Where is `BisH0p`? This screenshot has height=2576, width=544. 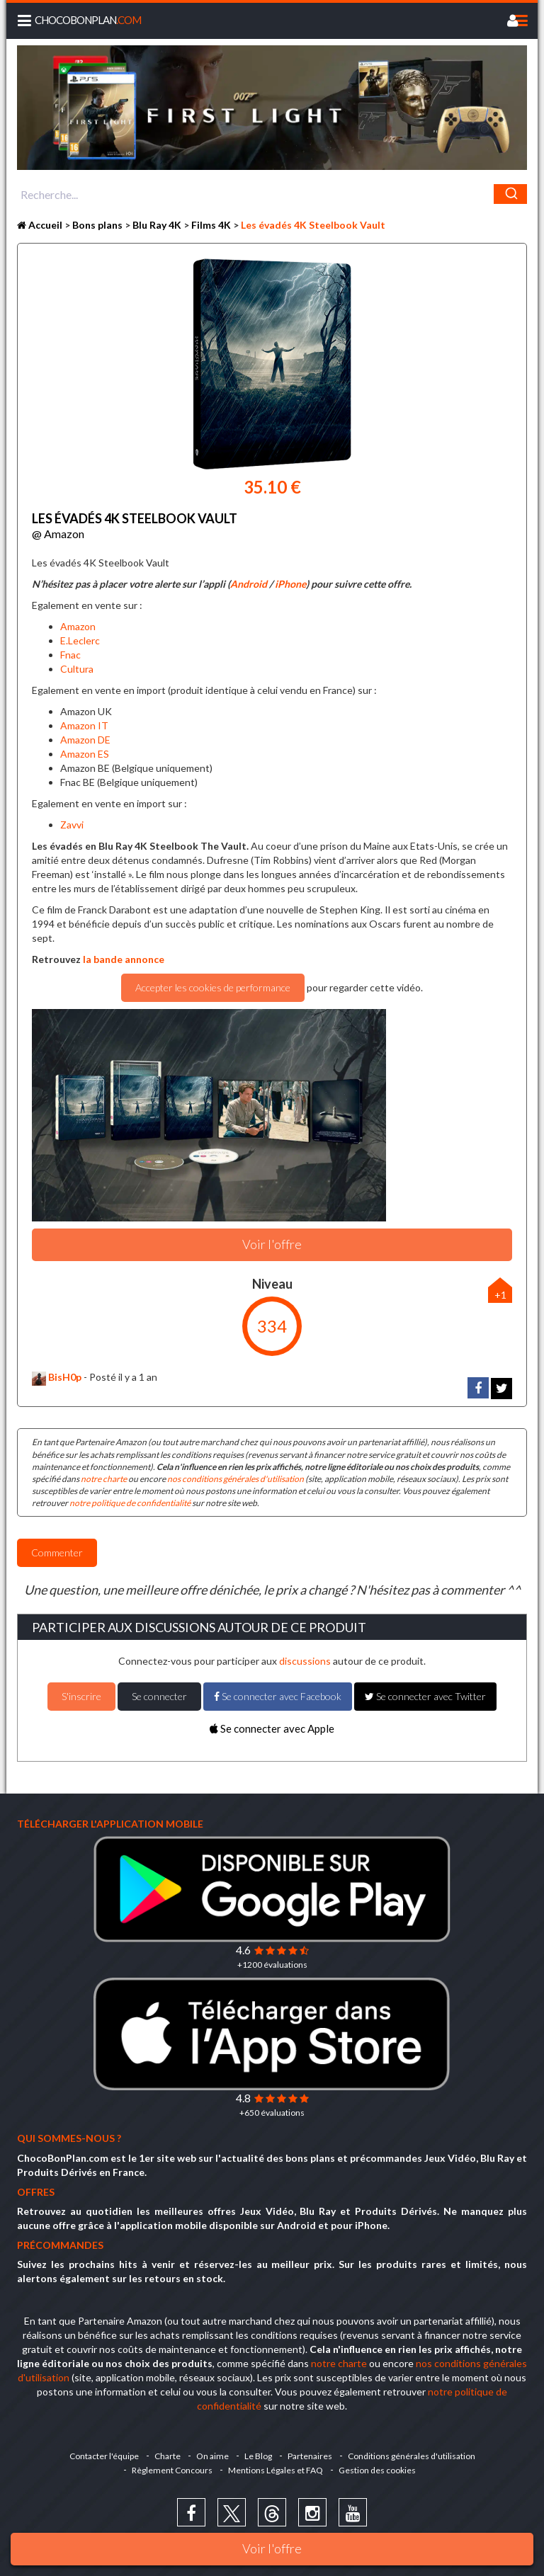 BisH0p is located at coordinates (56, 1377).